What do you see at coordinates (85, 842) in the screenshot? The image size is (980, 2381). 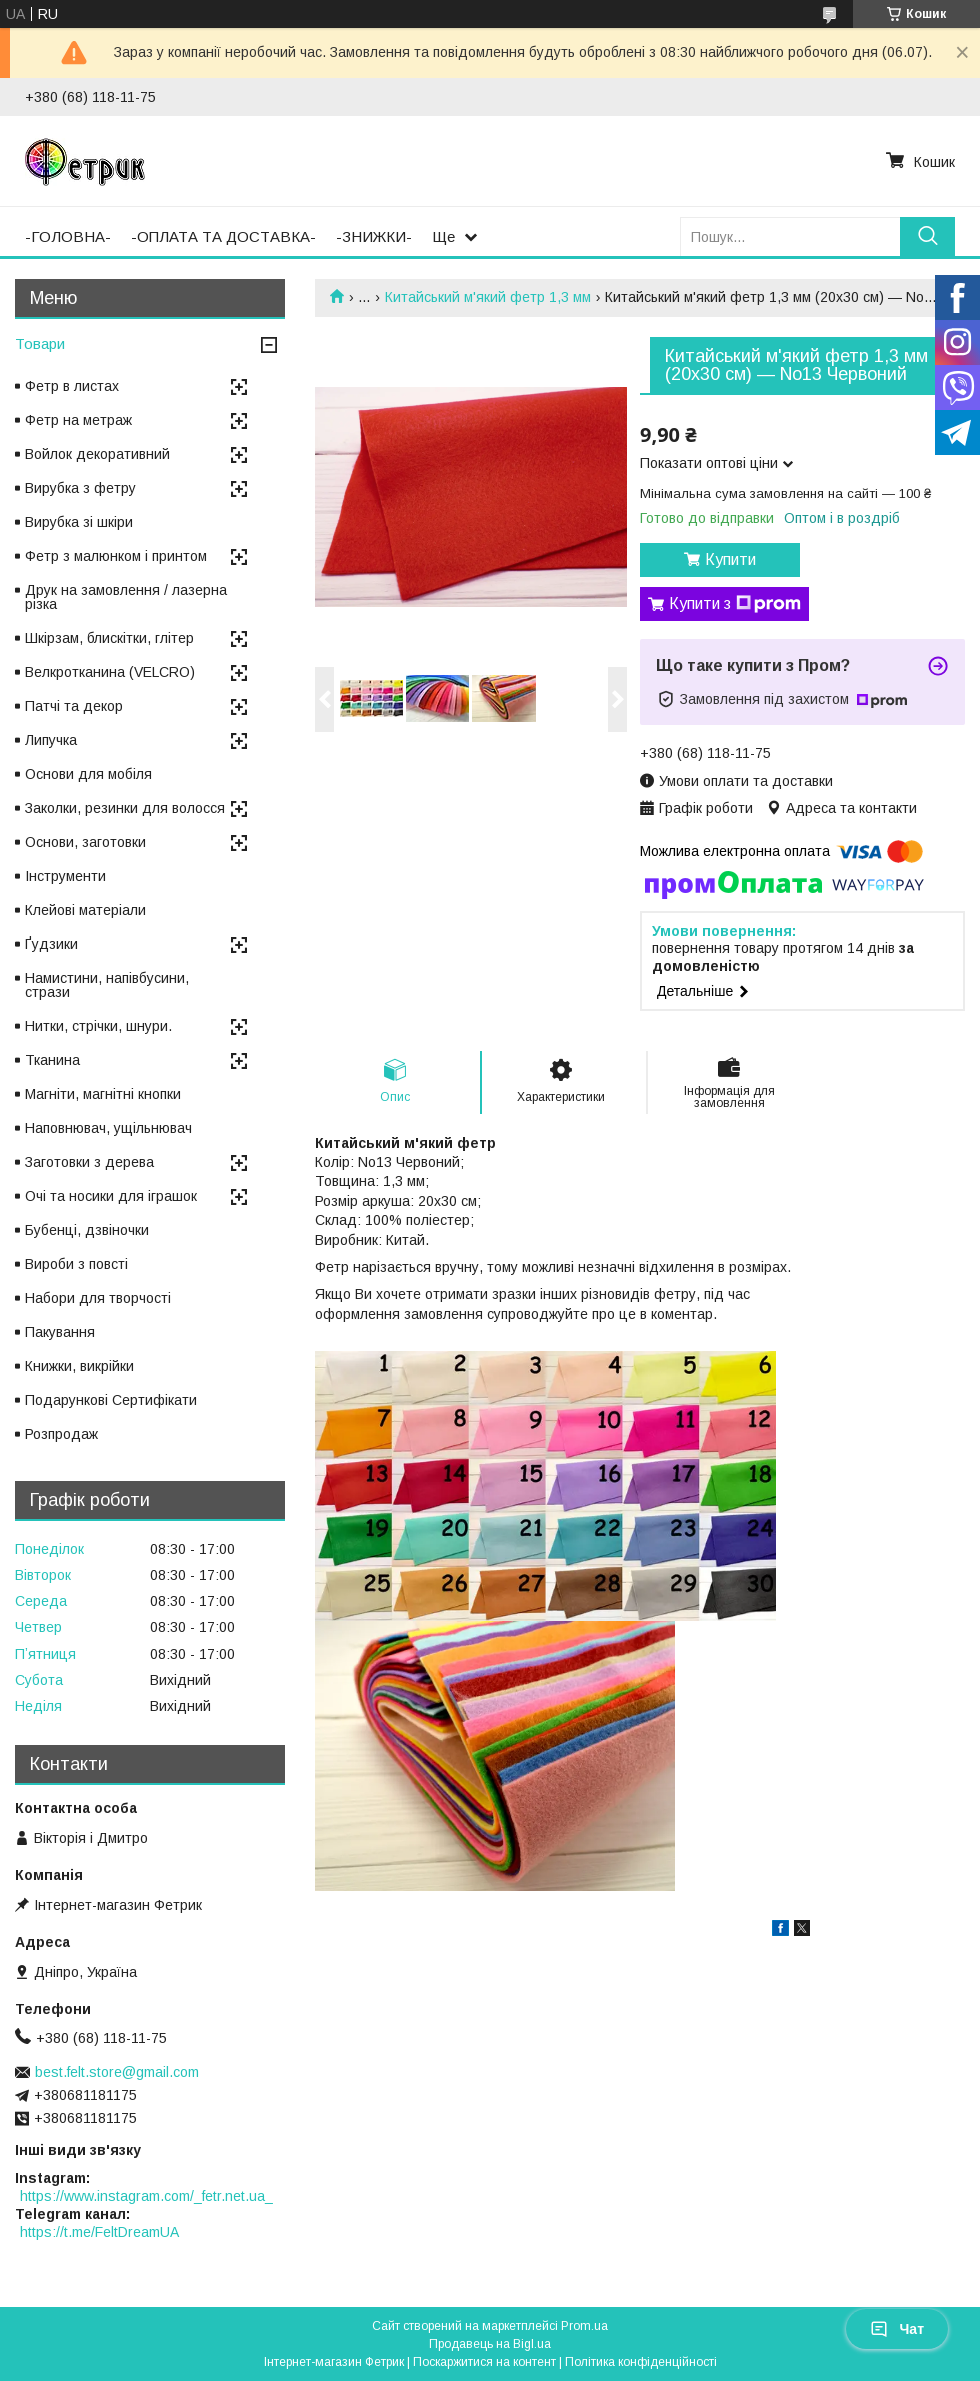 I see `Основи, заготовки` at bounding box center [85, 842].